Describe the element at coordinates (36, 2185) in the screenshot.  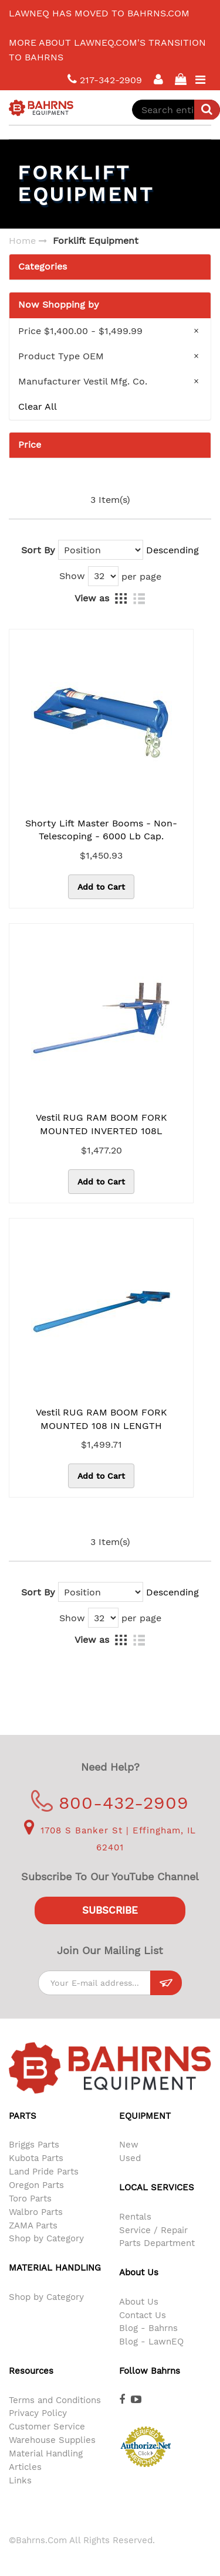
I see `Oregon Parts` at that location.